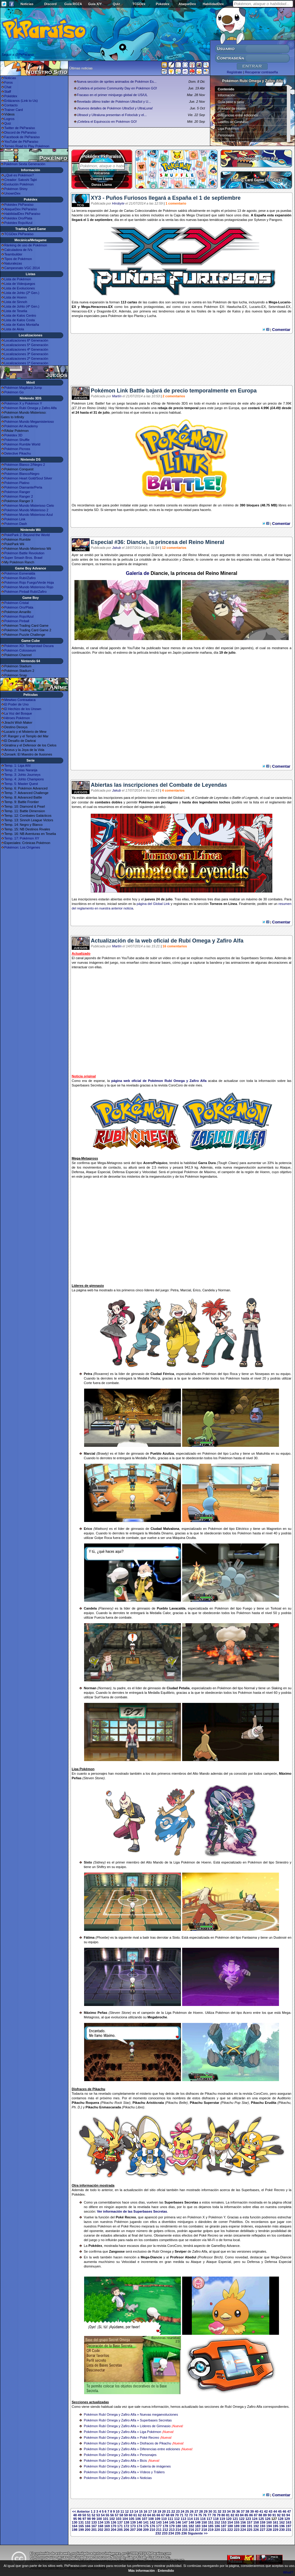  What do you see at coordinates (288, 2529) in the screenshot?
I see `231` at bounding box center [288, 2529].